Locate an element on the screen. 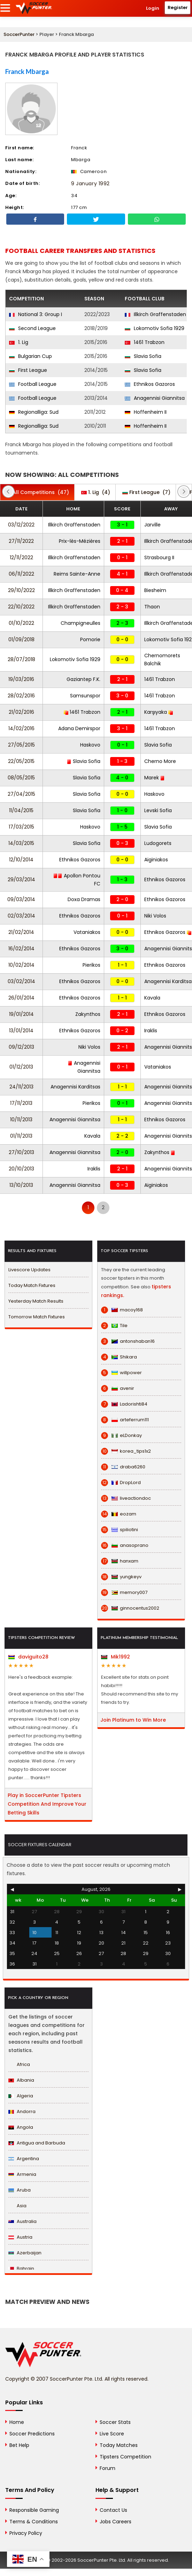 The image size is (192, 2576). Samsunspor is located at coordinates (85, 695).